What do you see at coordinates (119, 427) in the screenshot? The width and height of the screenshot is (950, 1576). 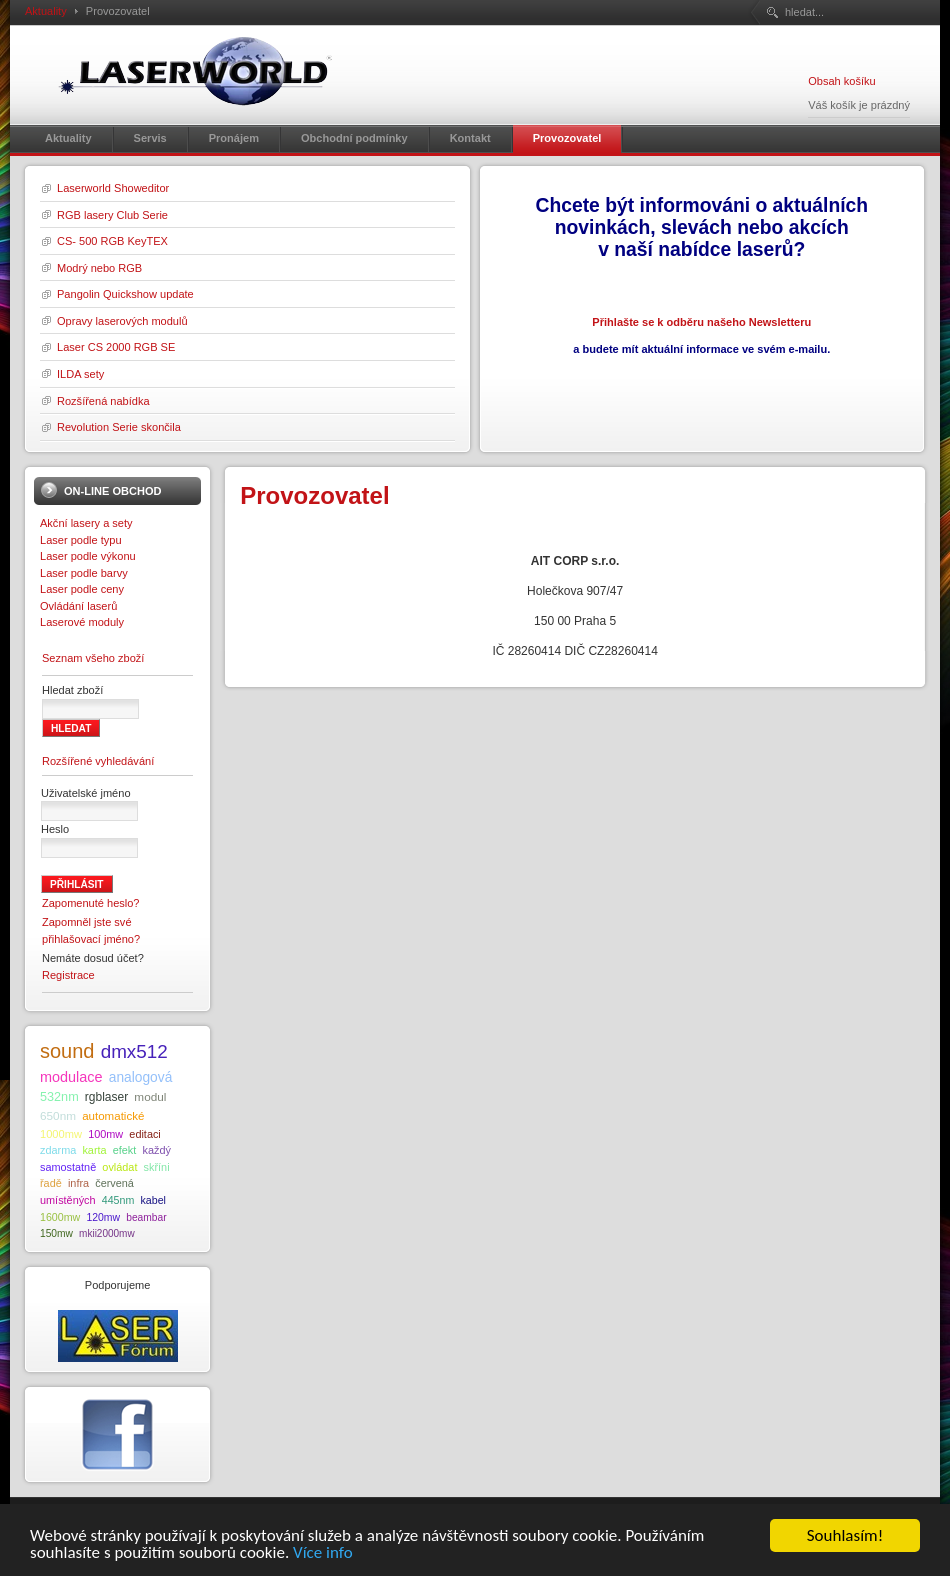 I see `Revolution Serie skončila` at bounding box center [119, 427].